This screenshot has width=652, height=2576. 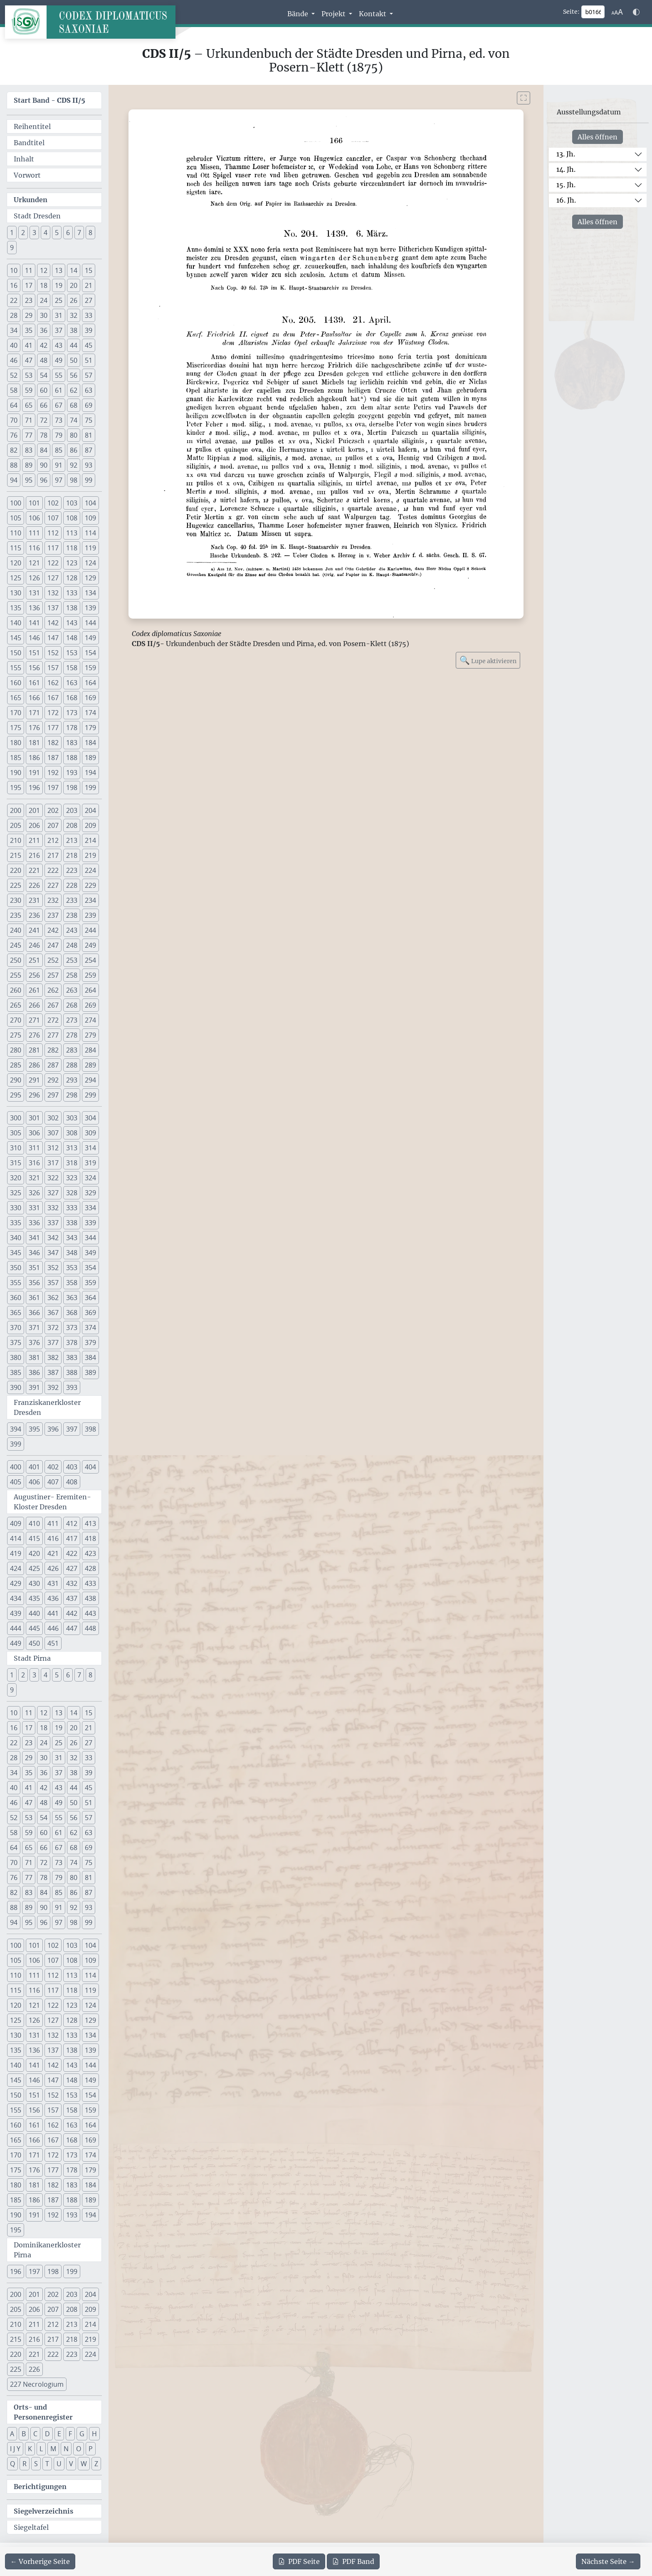 What do you see at coordinates (53, 1222) in the screenshot?
I see `337 [button]` at bounding box center [53, 1222].